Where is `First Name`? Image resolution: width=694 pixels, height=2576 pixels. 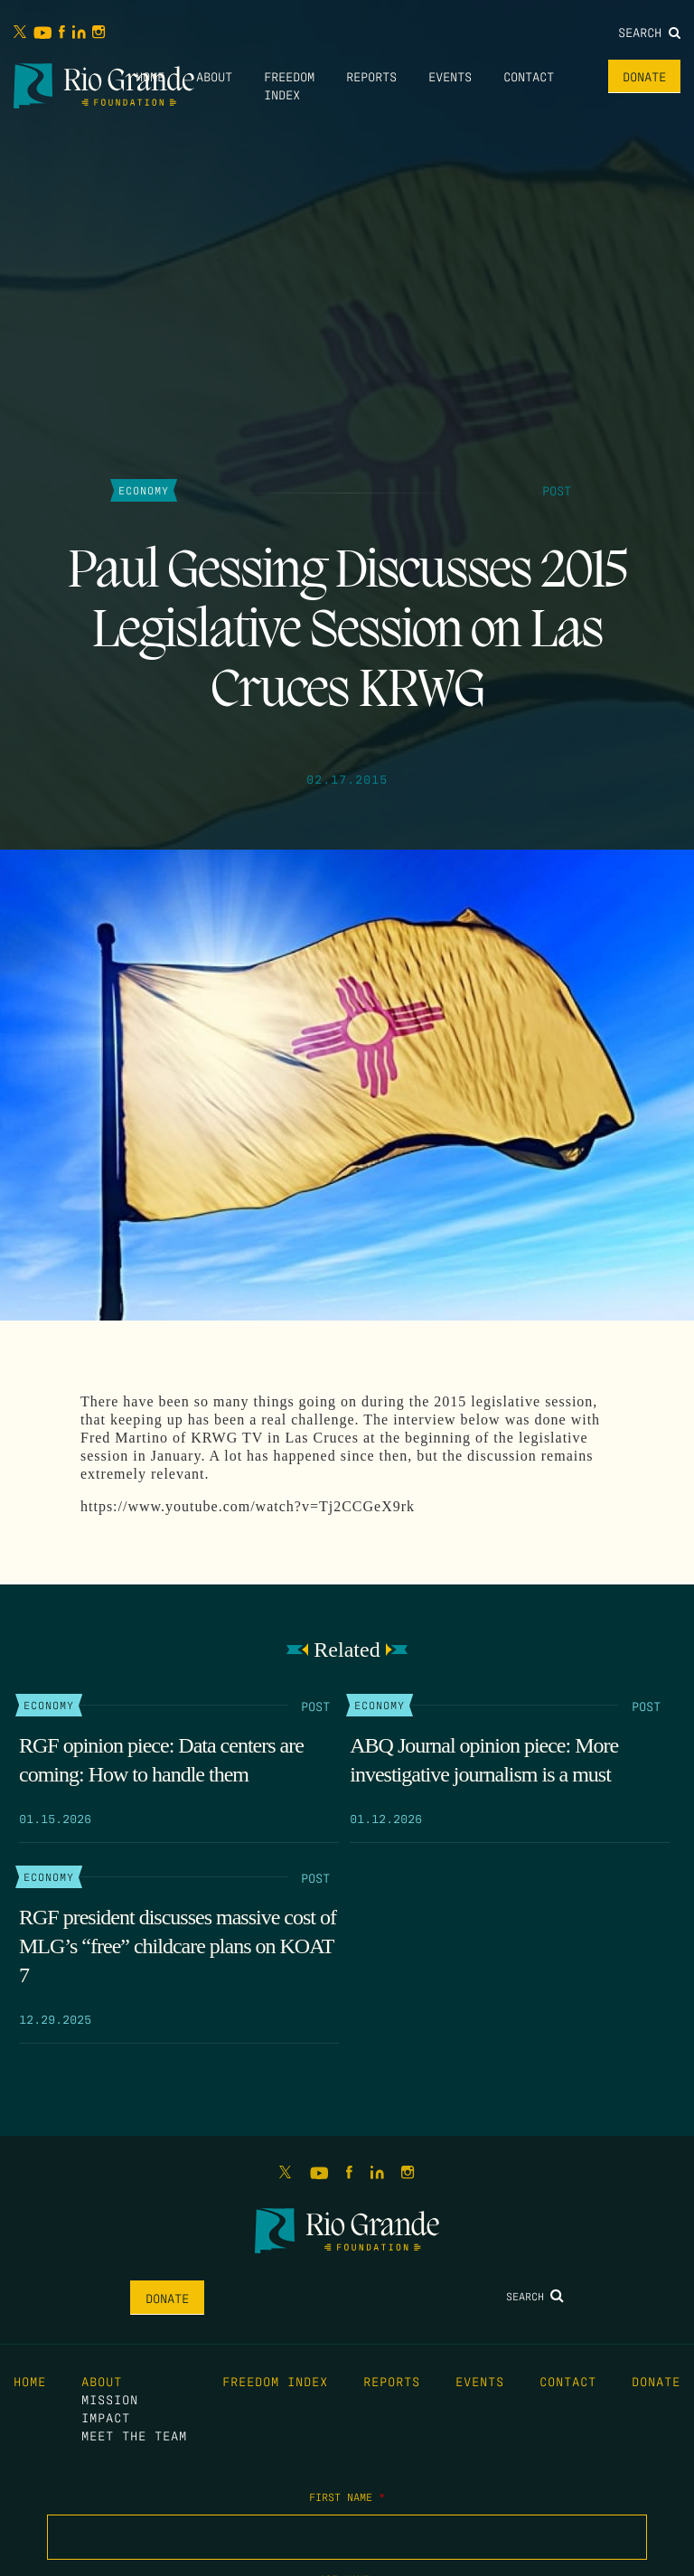 First Name is located at coordinates (347, 2496).